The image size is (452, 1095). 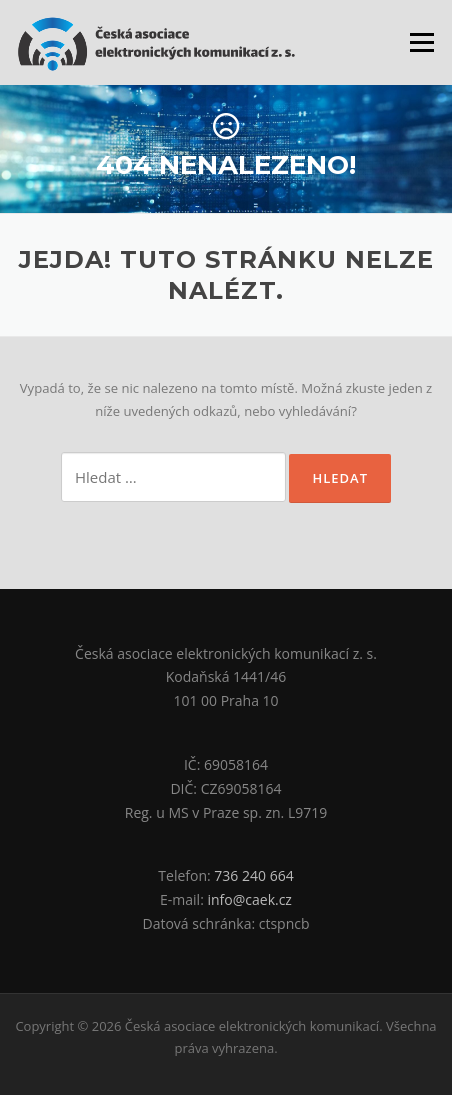 What do you see at coordinates (421, 42) in the screenshot?
I see `Menu` at bounding box center [421, 42].